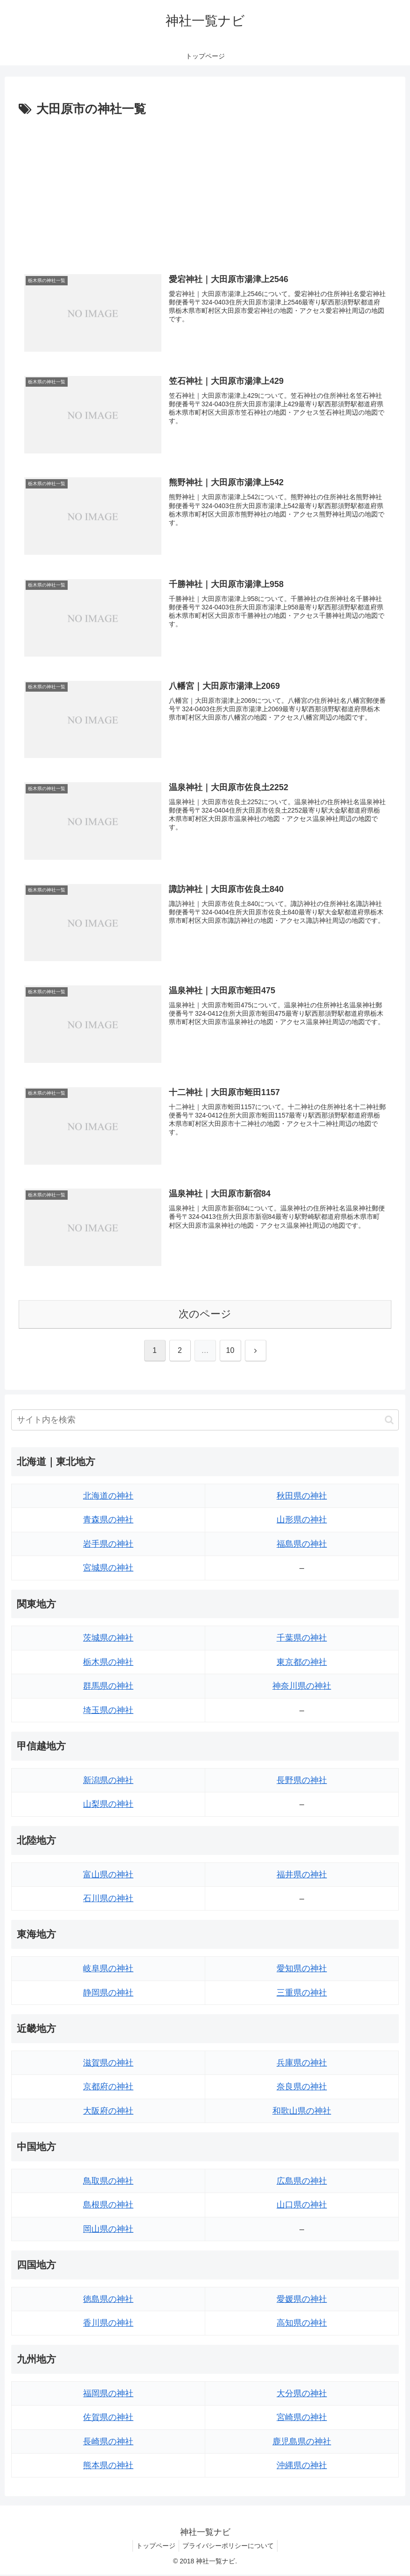 This screenshot has height=2576, width=410. What do you see at coordinates (302, 2324) in the screenshot?
I see `高知県の神社` at bounding box center [302, 2324].